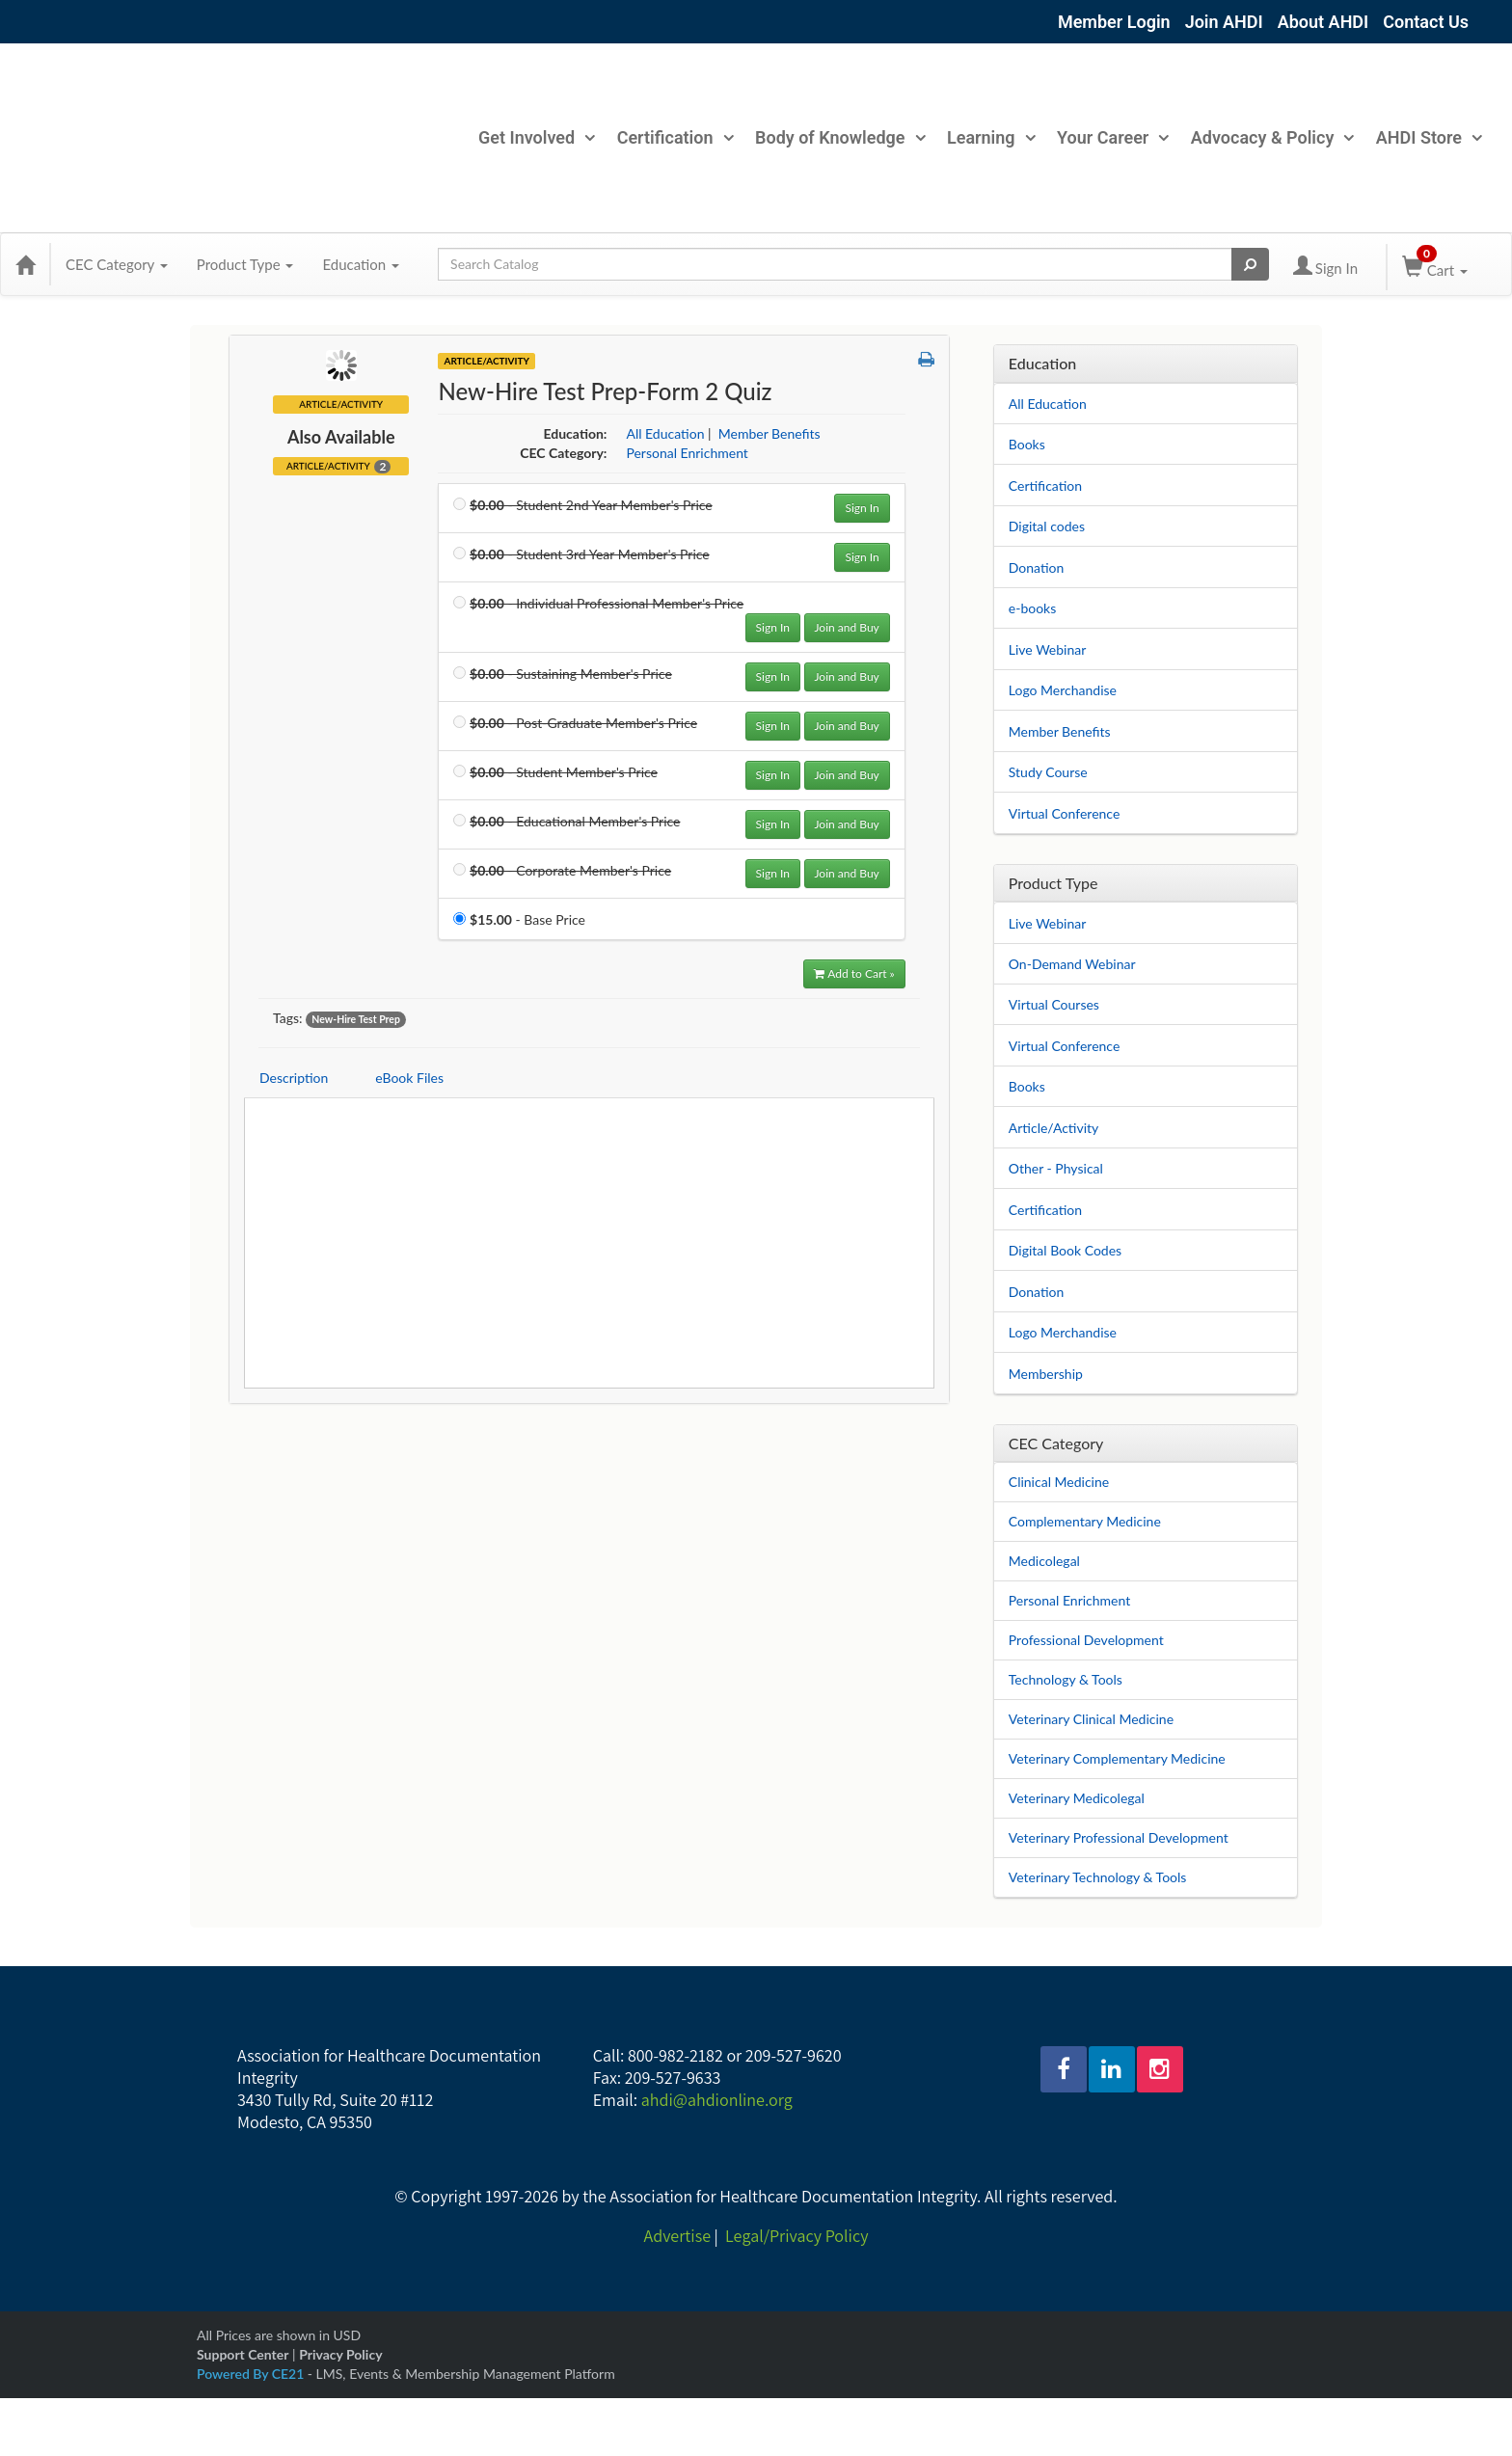 Image resolution: width=1512 pixels, height=2456 pixels. What do you see at coordinates (1047, 526) in the screenshot?
I see `Digital codes` at bounding box center [1047, 526].